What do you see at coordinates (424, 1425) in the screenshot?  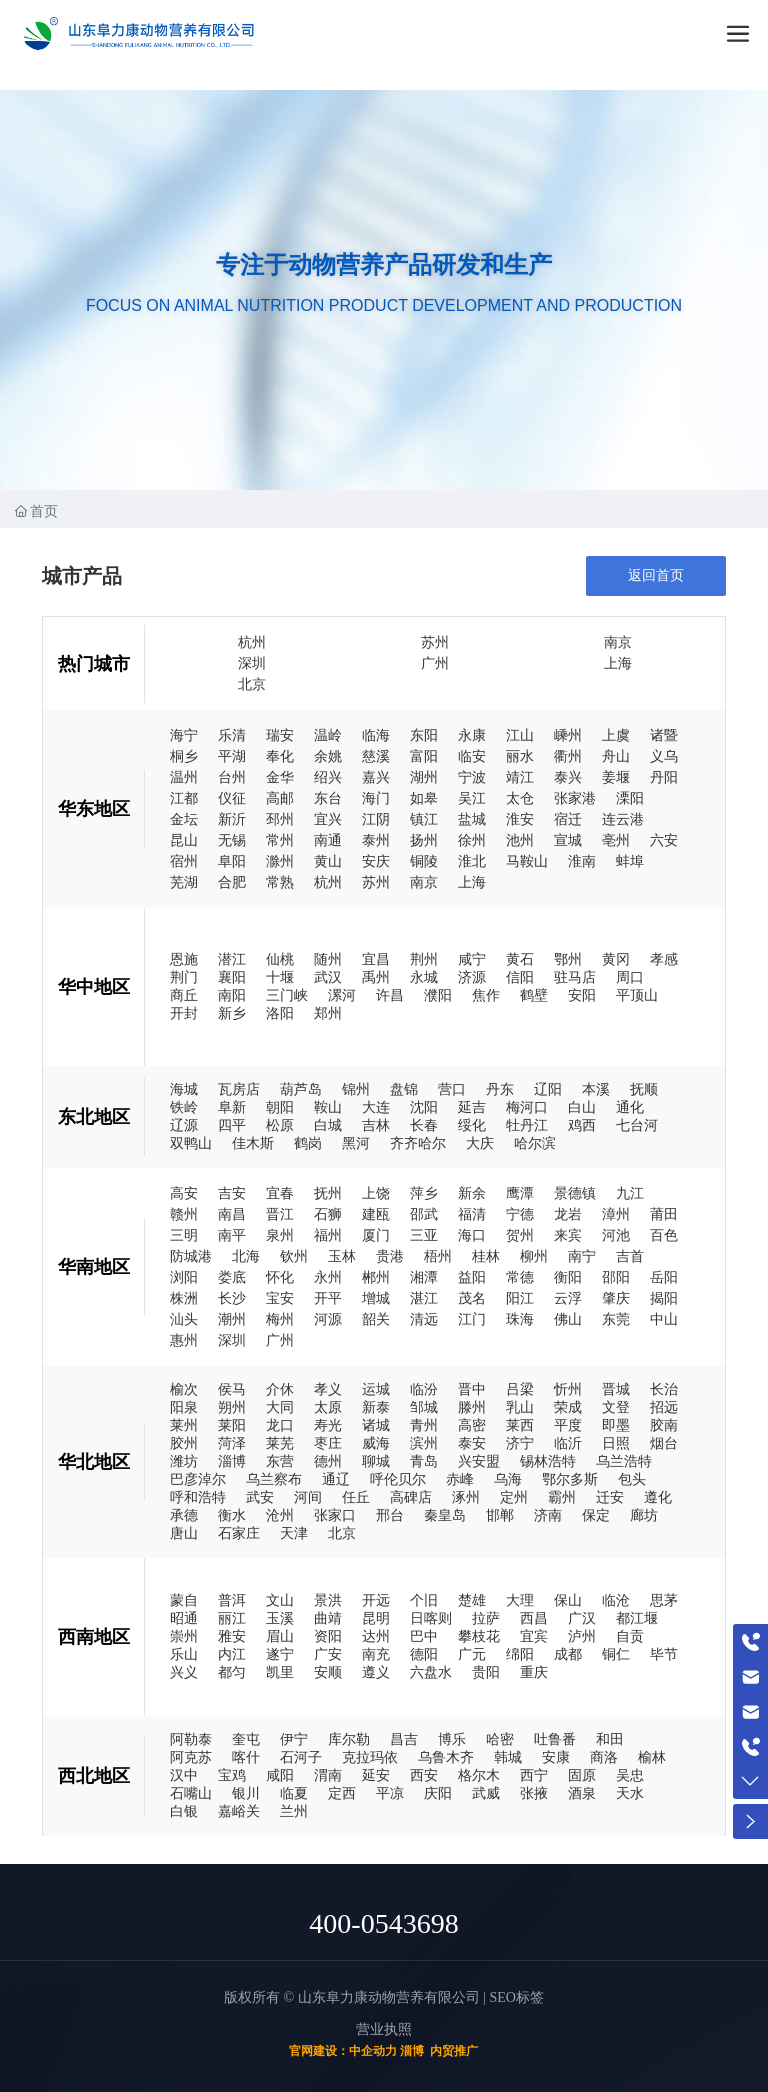 I see `青州` at bounding box center [424, 1425].